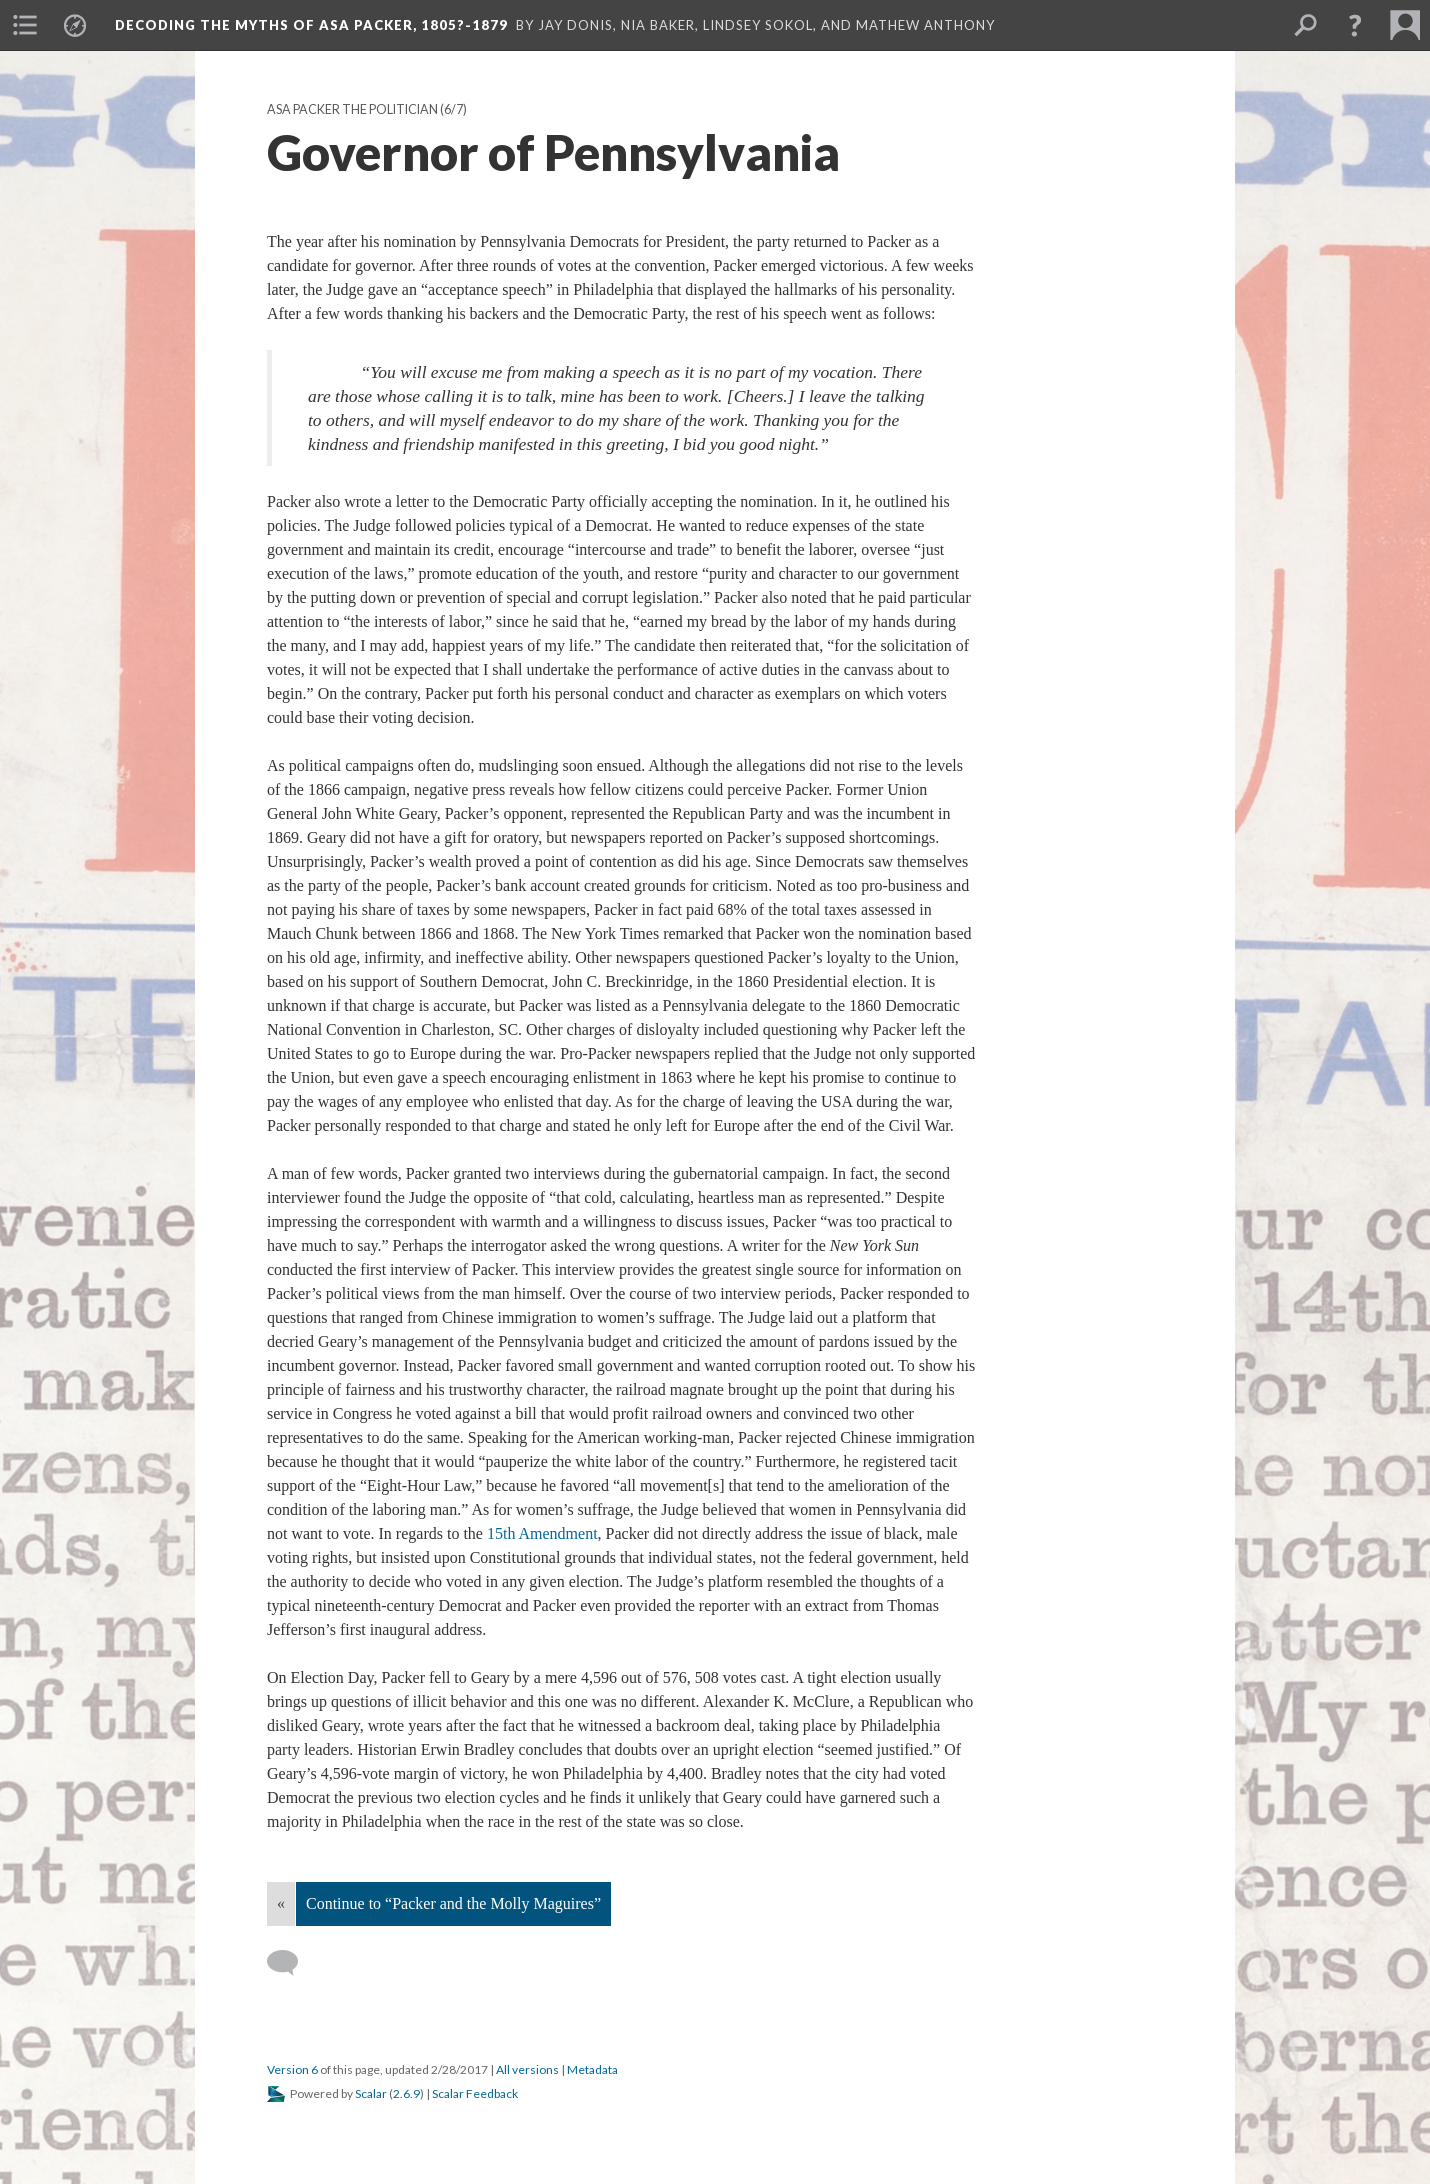 Image resolution: width=1430 pixels, height=2184 pixels. What do you see at coordinates (25, 25) in the screenshot?
I see `[menuitem]` at bounding box center [25, 25].